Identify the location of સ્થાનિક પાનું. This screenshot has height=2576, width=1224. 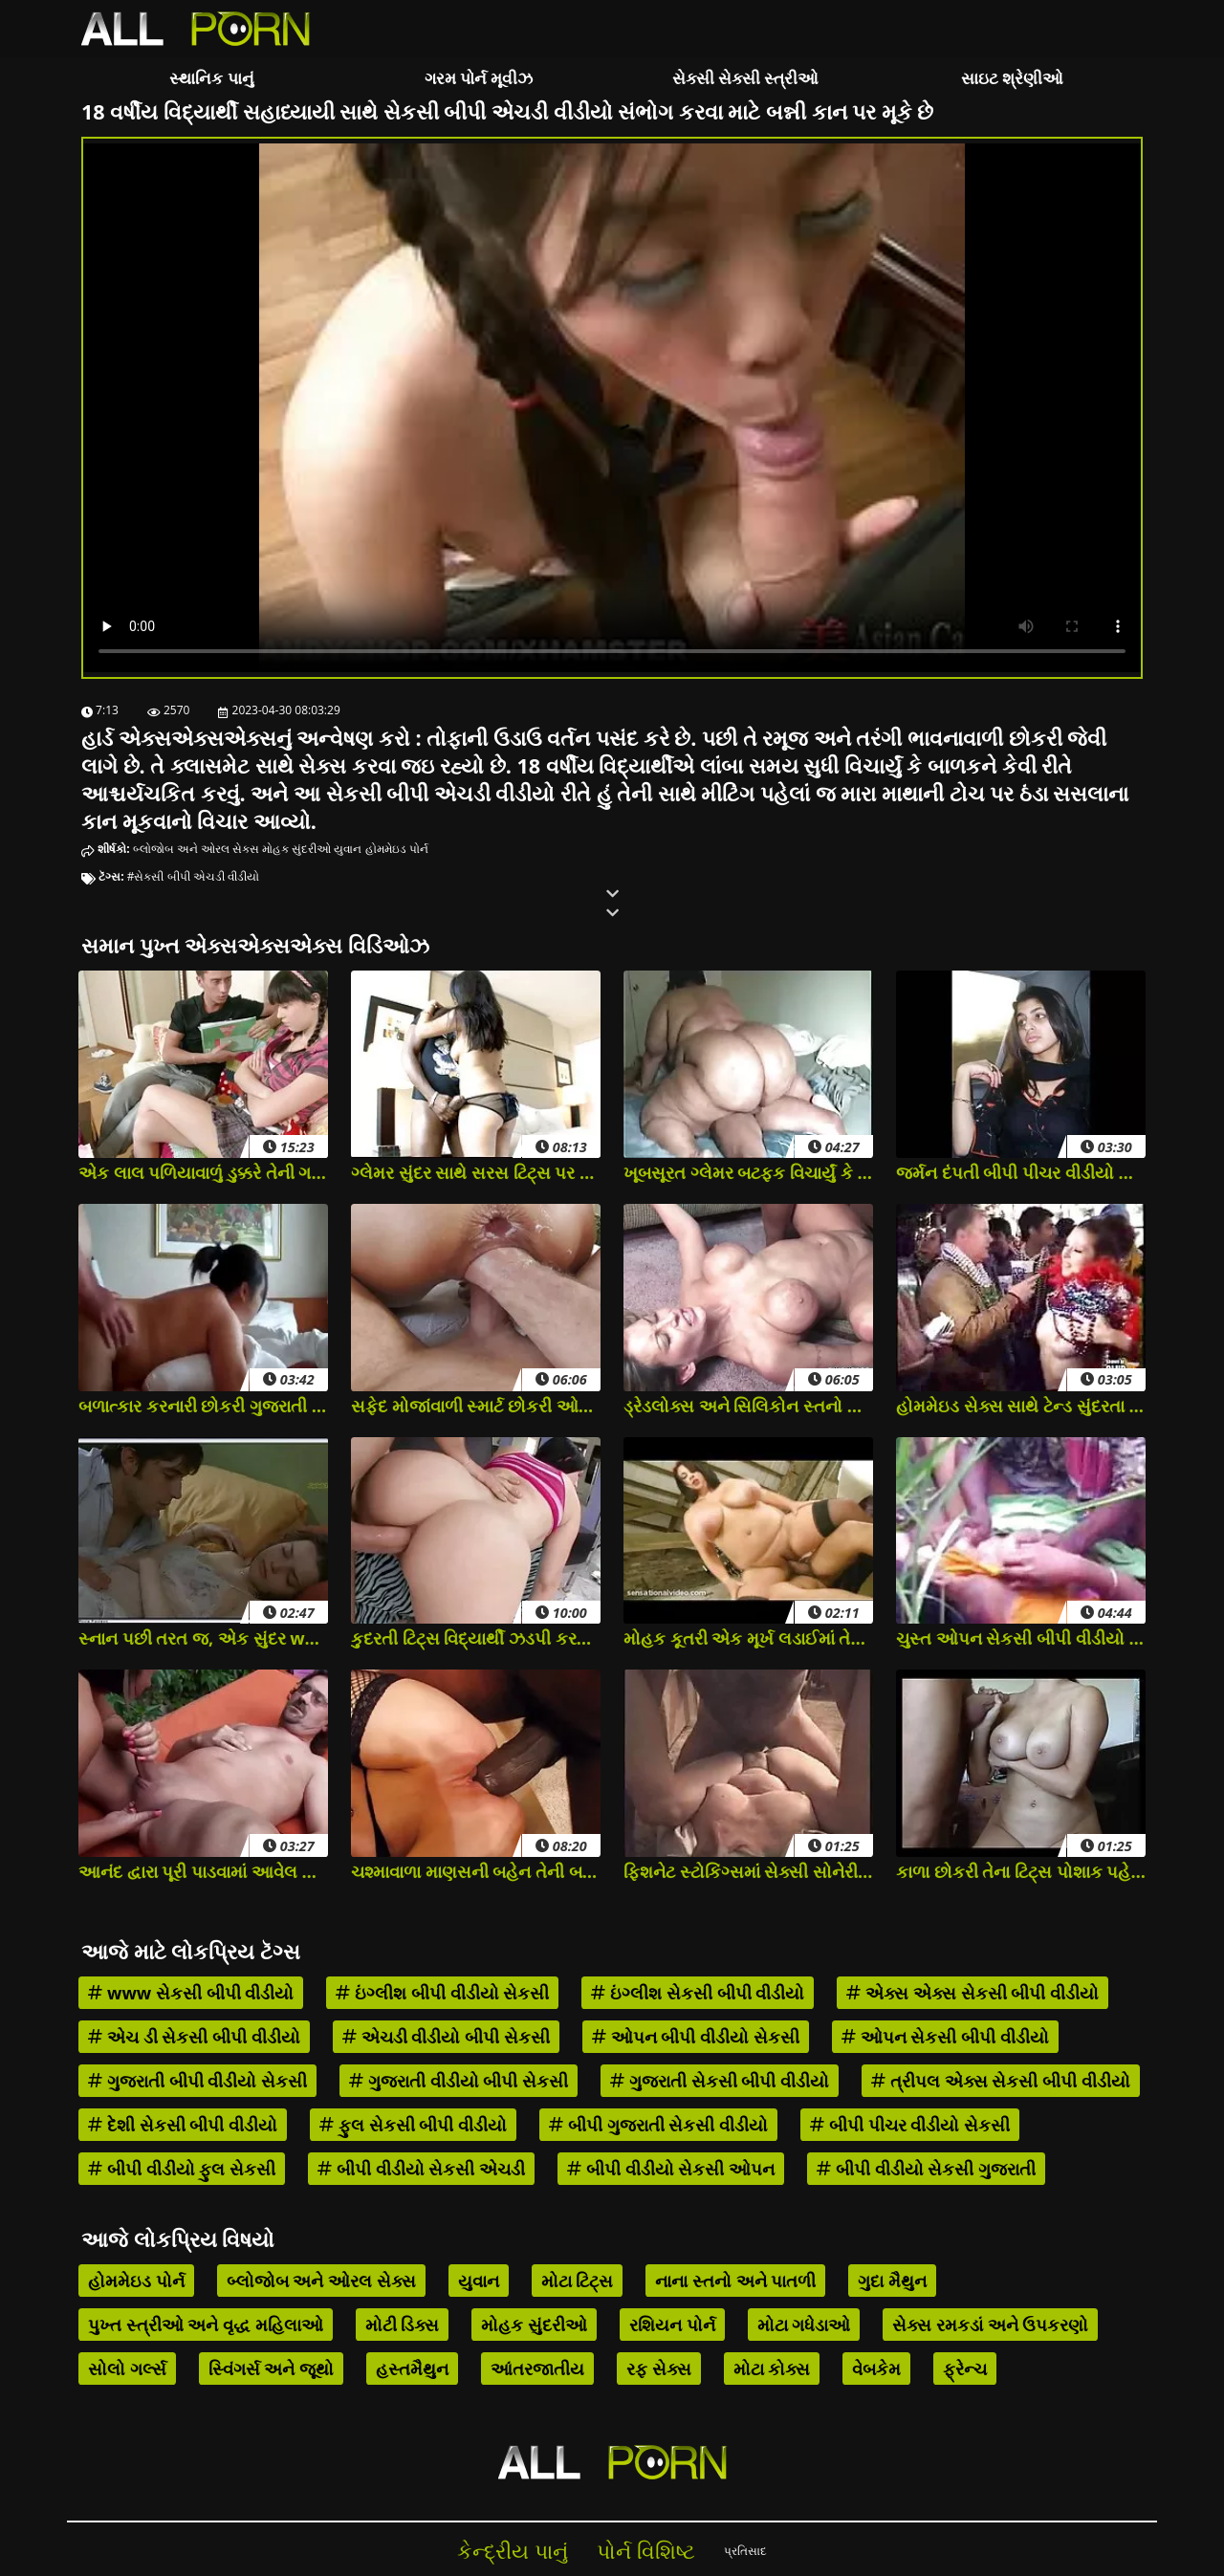
(211, 78).